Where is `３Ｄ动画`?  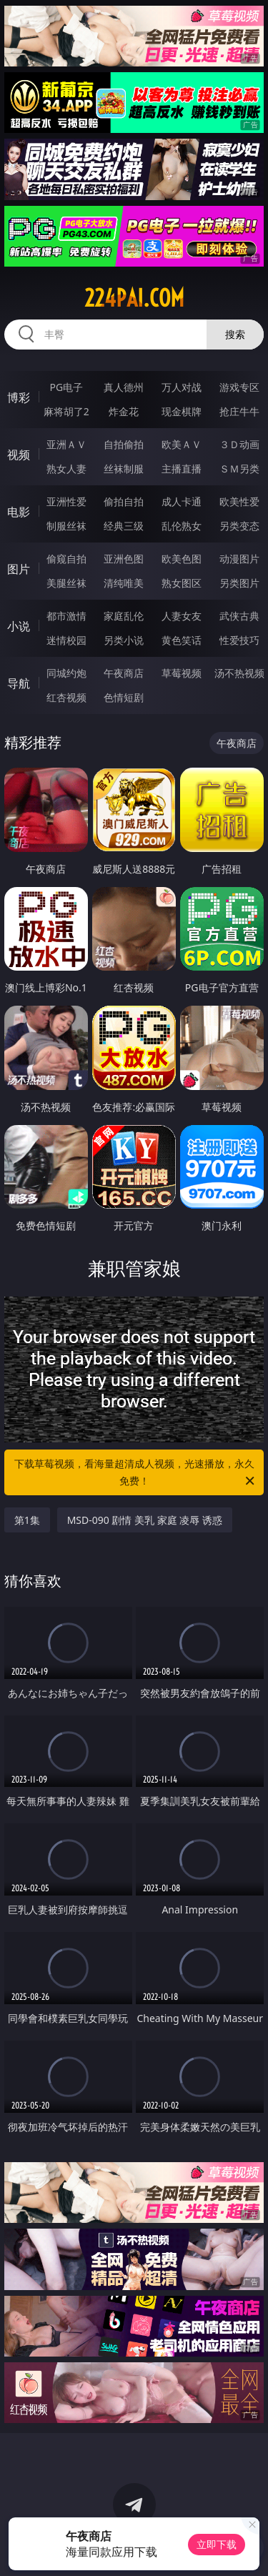 ３Ｄ动画 is located at coordinates (239, 444).